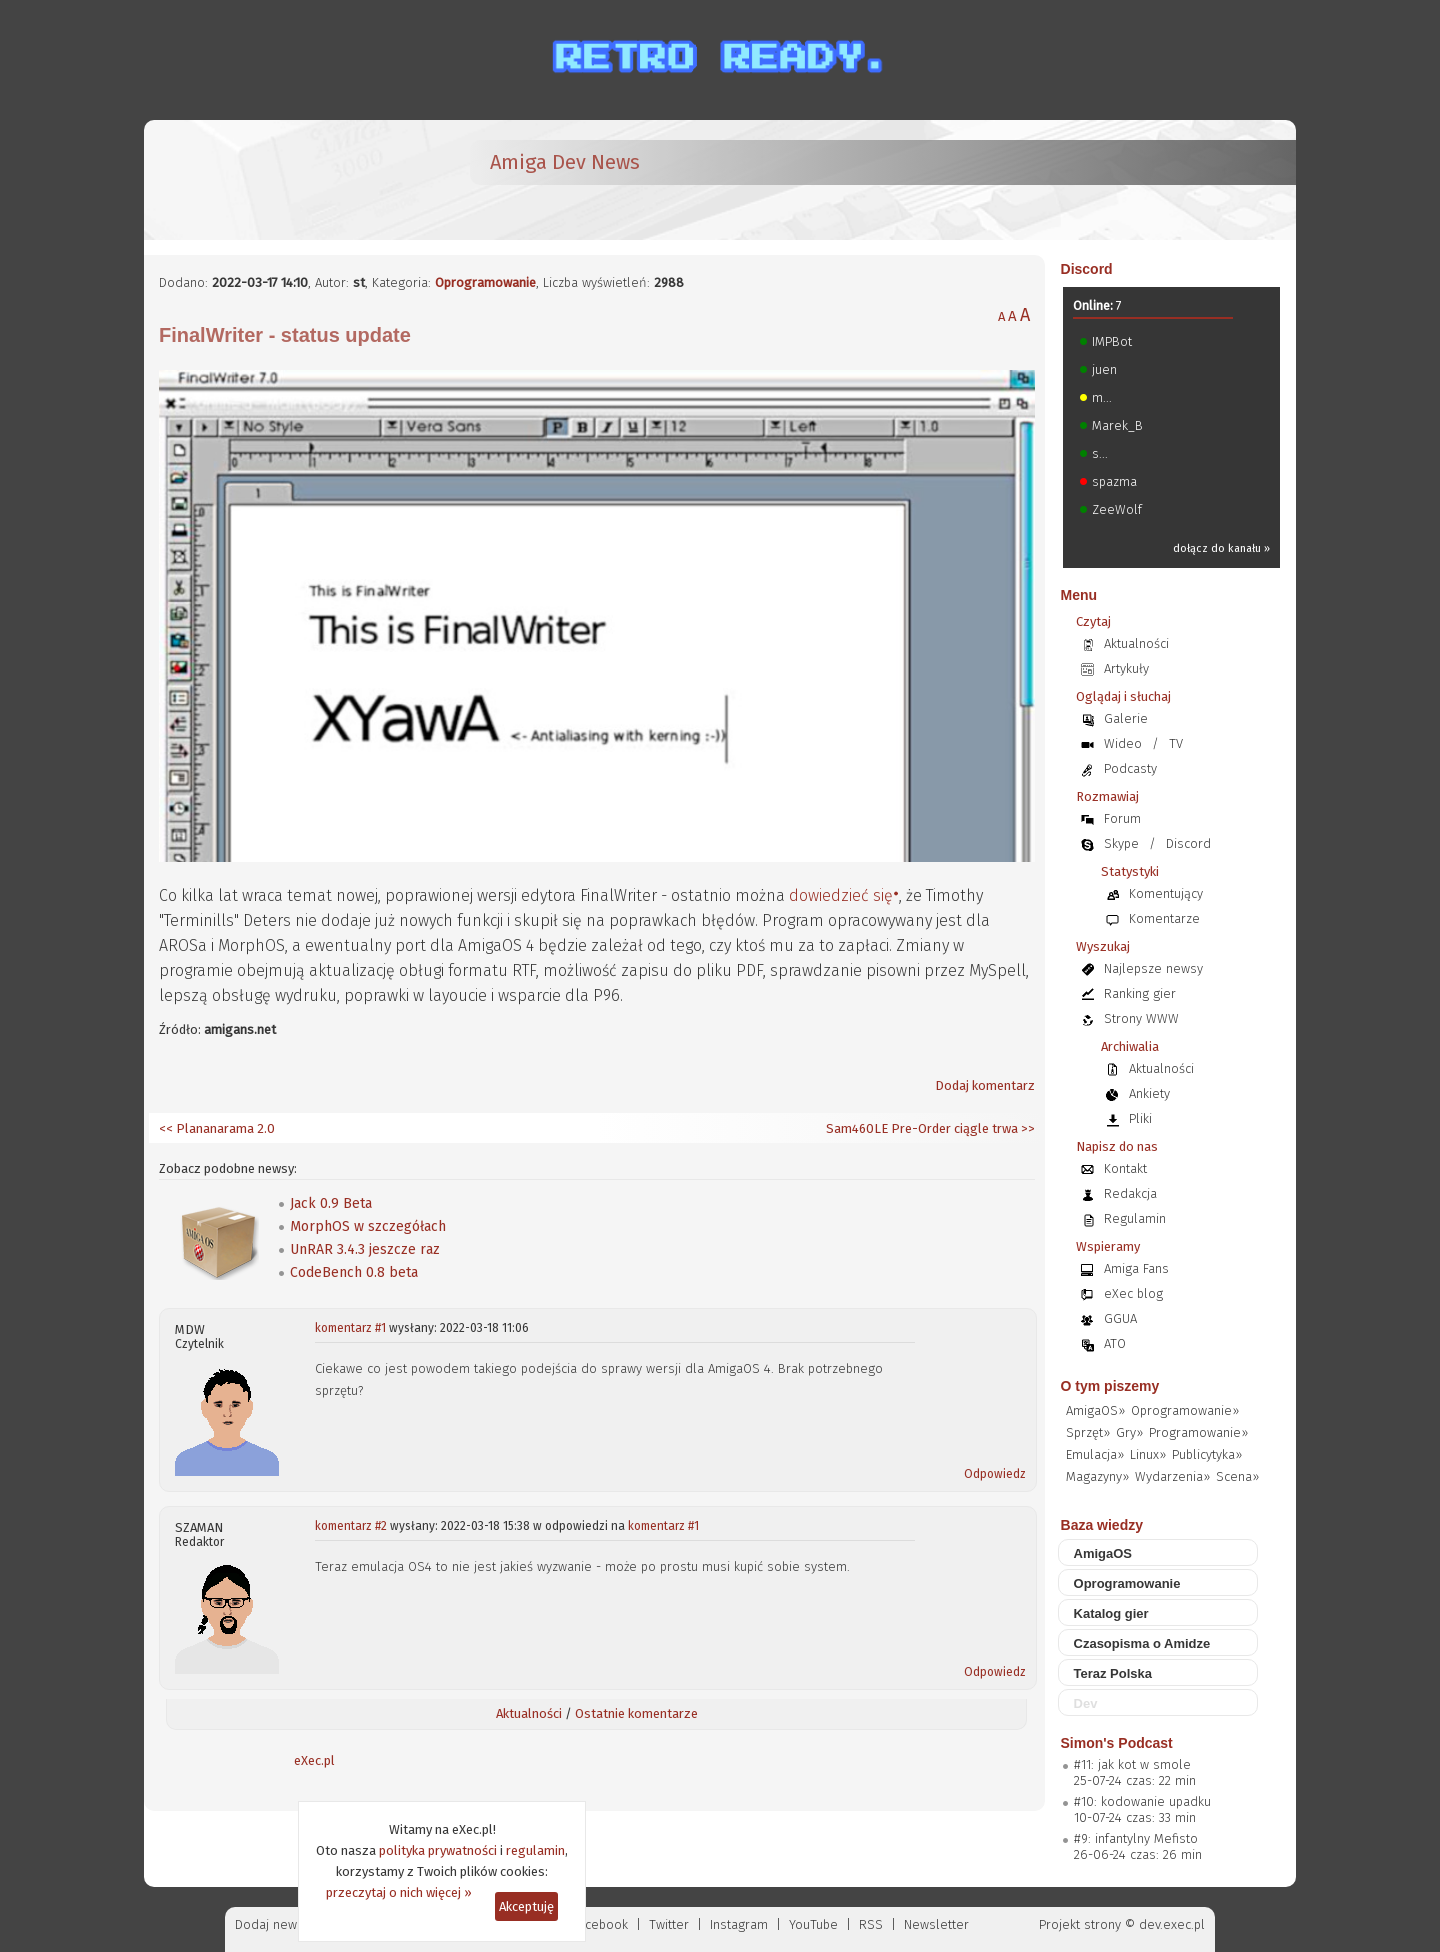 The height and width of the screenshot is (1952, 1440). I want to click on dev.exec.pl, so click(1172, 1924).